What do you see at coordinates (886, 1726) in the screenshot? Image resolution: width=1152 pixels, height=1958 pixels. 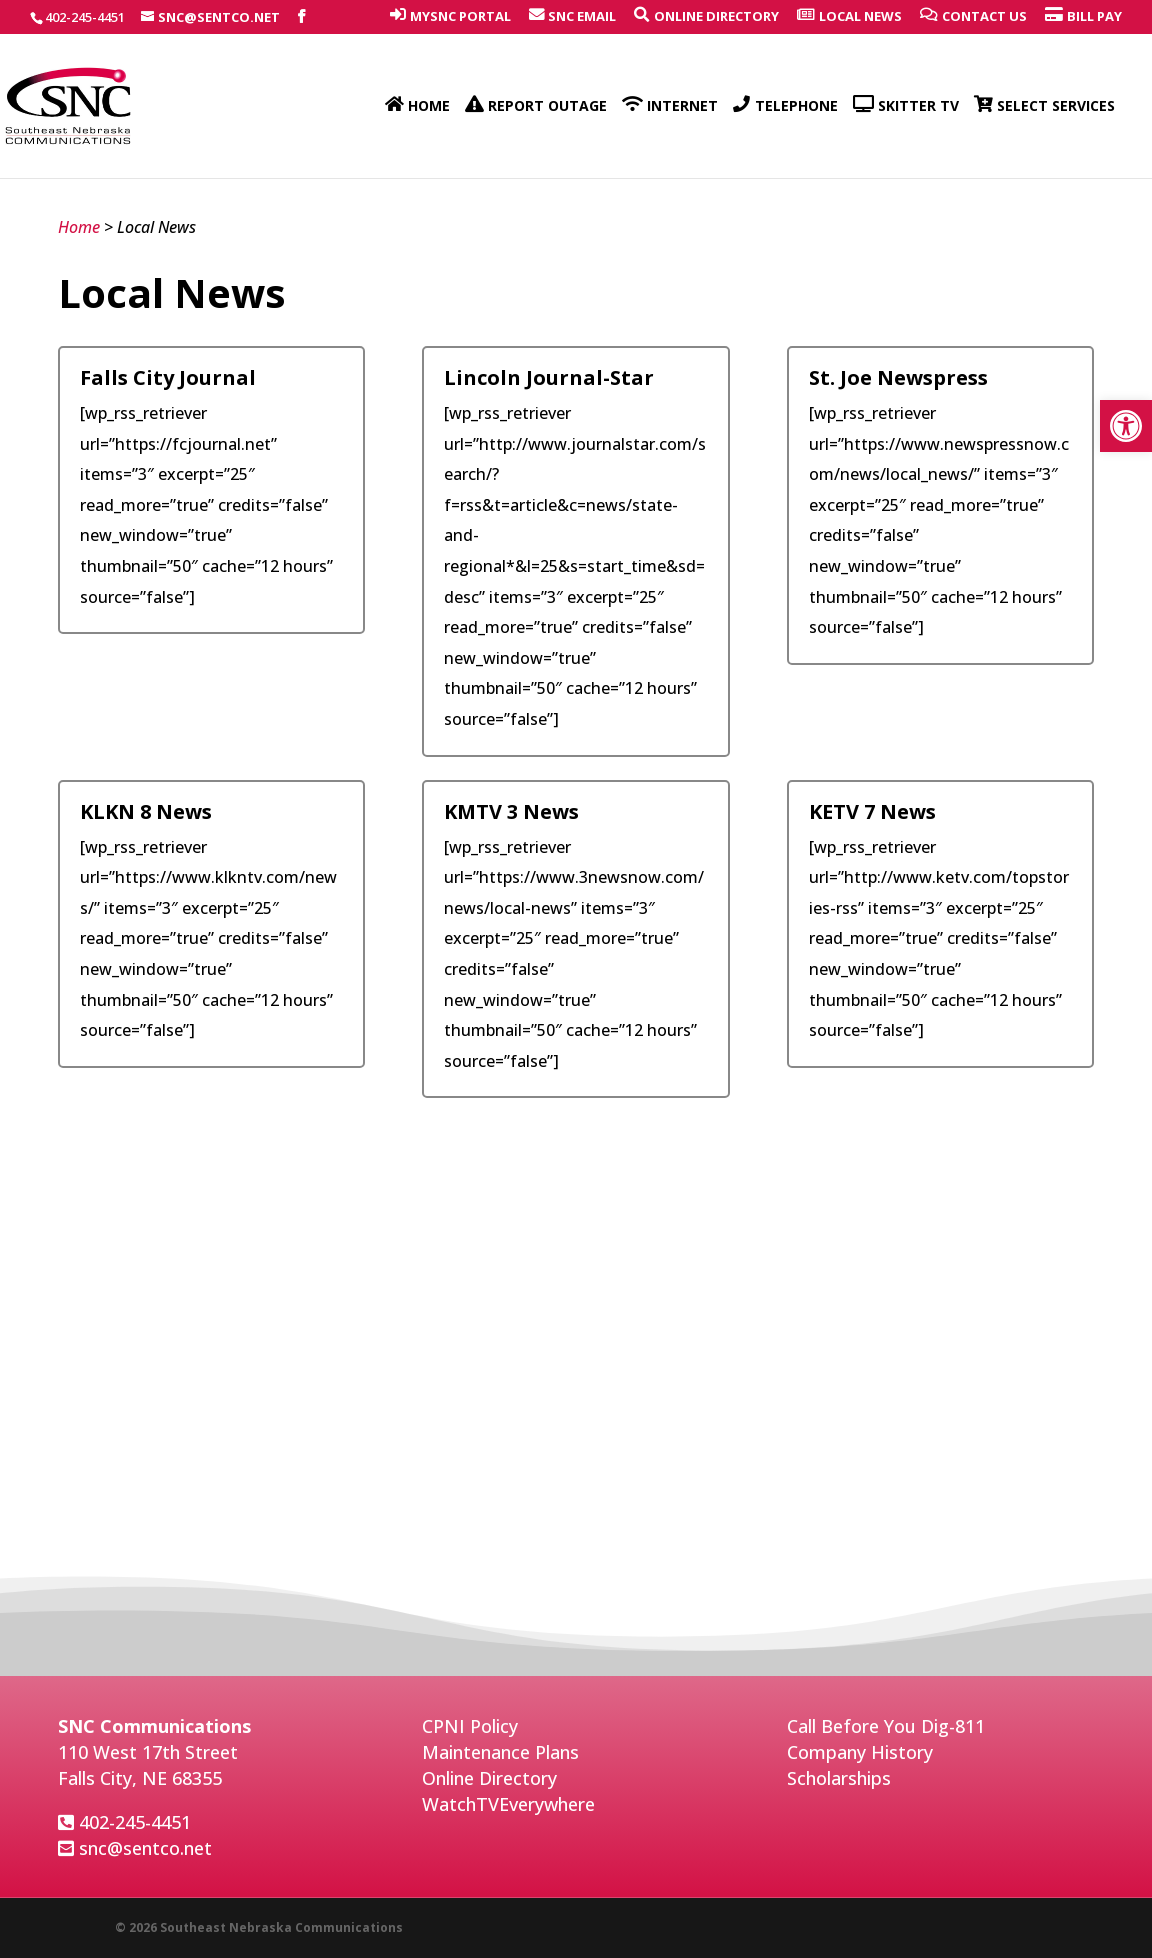 I see `Call Before You Dig-811 [link]` at bounding box center [886, 1726].